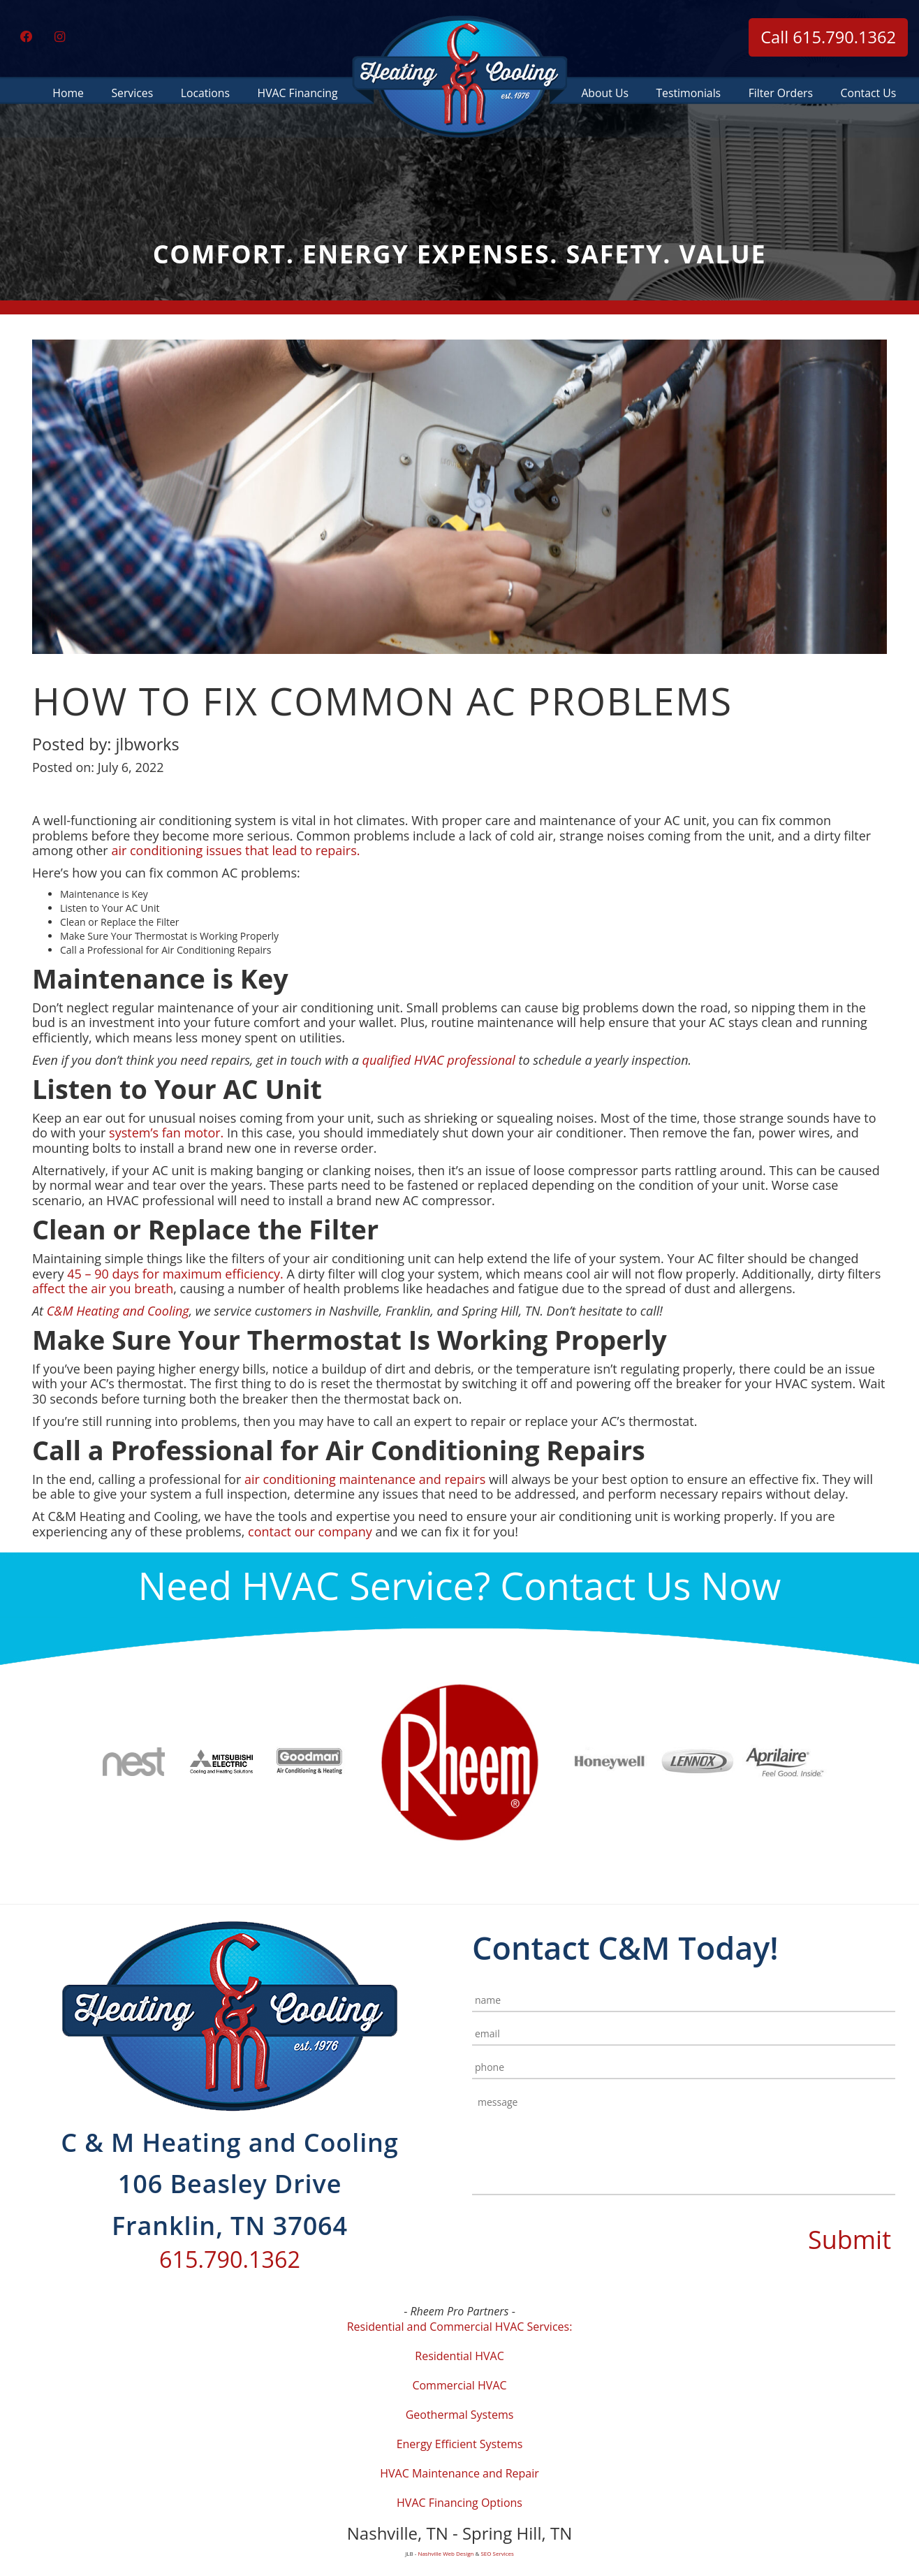  I want to click on Energy Efficient Systems, so click(460, 2444).